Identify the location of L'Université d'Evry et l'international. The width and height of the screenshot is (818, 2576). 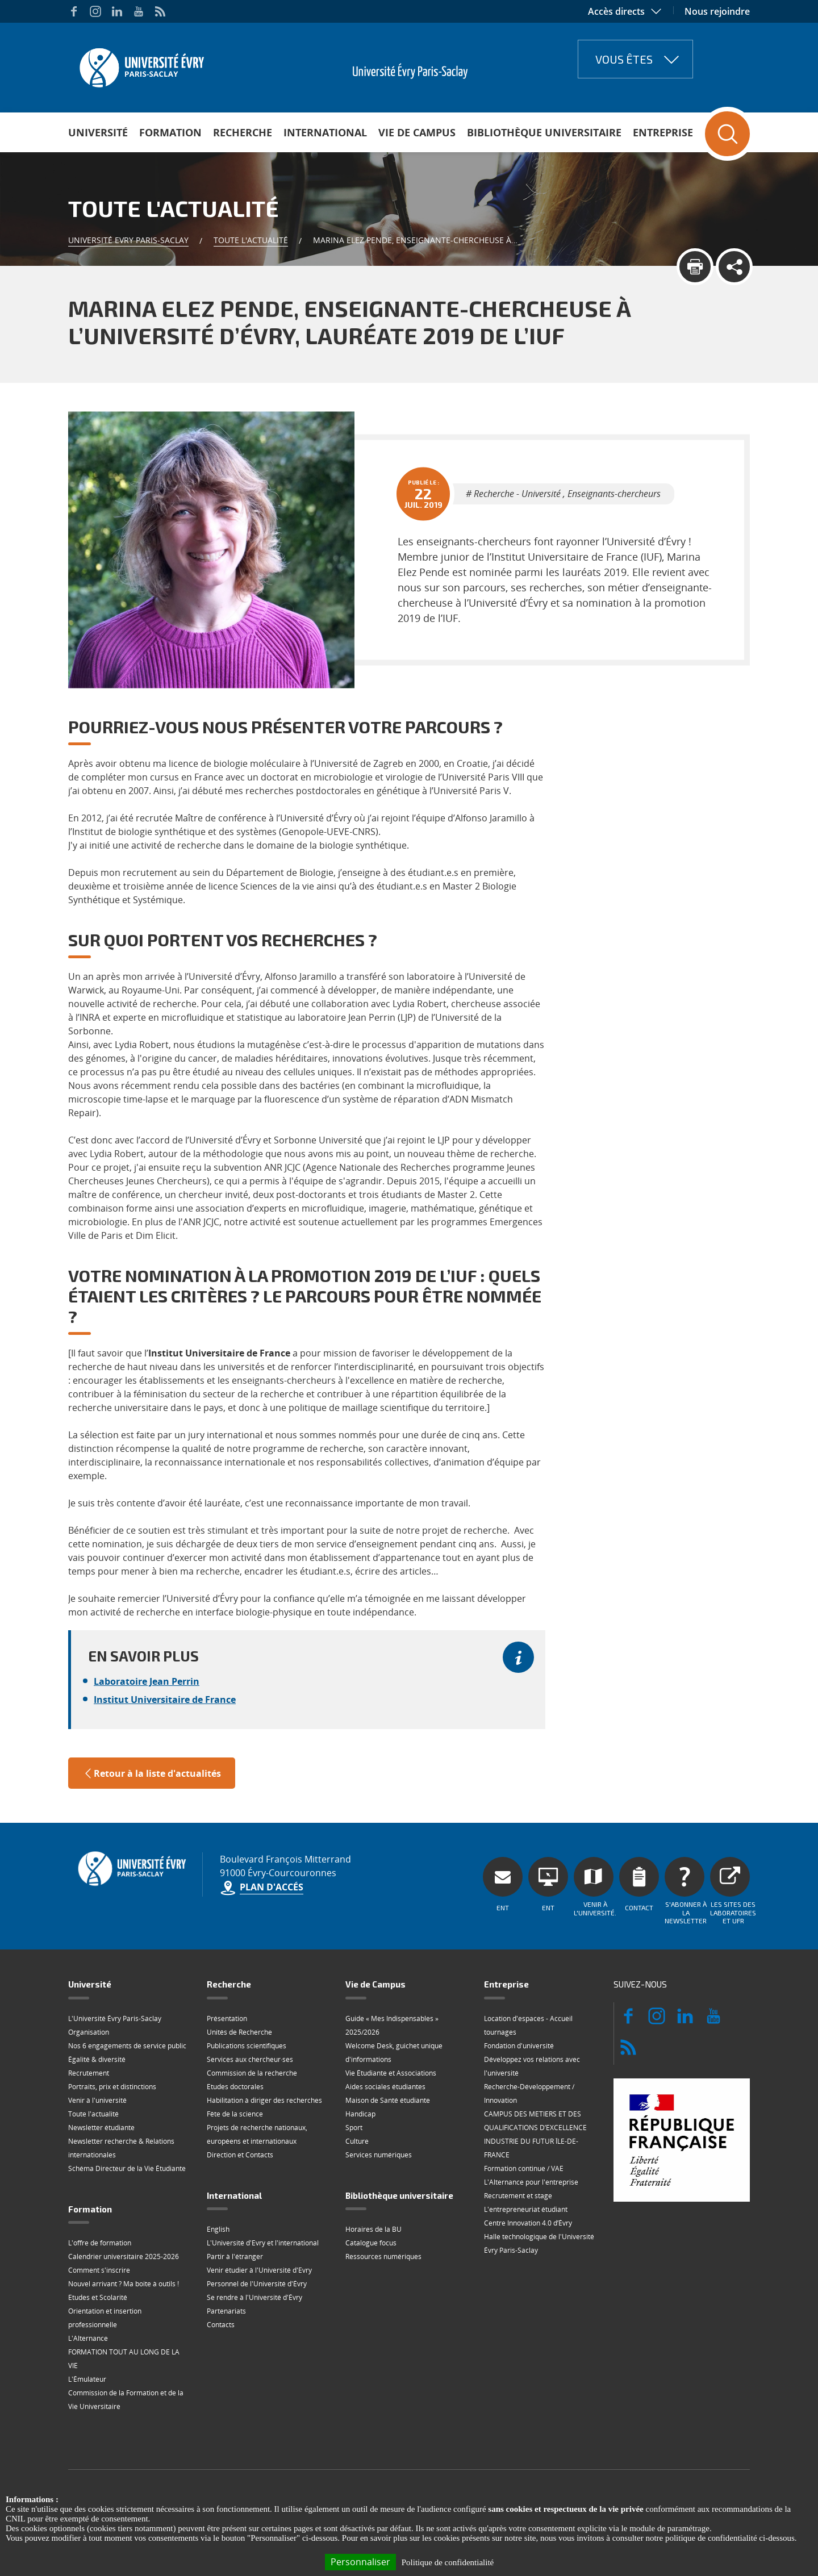
(263, 2243).